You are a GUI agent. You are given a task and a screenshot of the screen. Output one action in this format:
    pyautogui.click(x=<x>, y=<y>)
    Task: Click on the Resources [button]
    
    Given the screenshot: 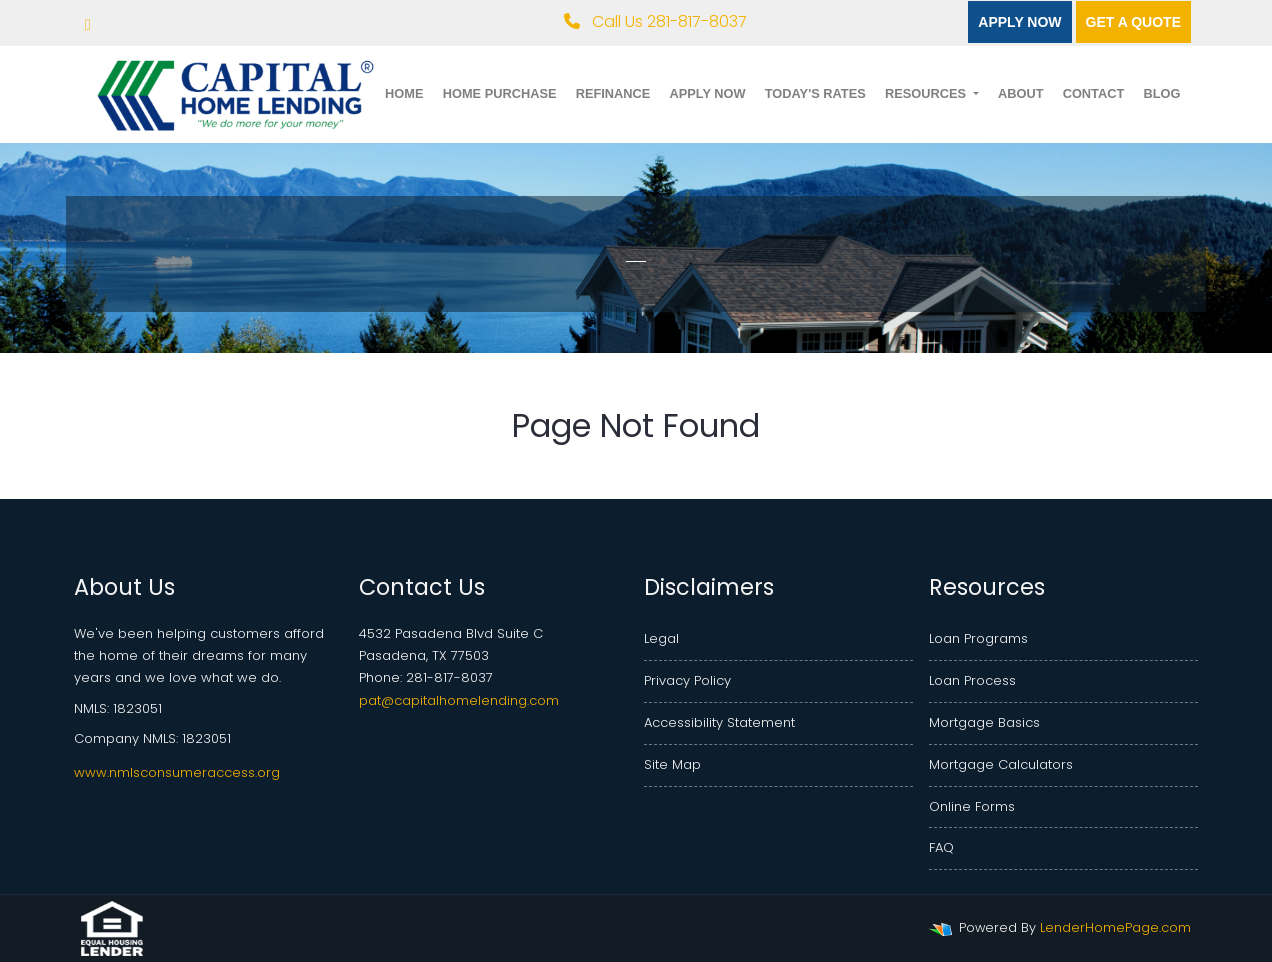 What is the action you would take?
    pyautogui.click(x=927, y=93)
    